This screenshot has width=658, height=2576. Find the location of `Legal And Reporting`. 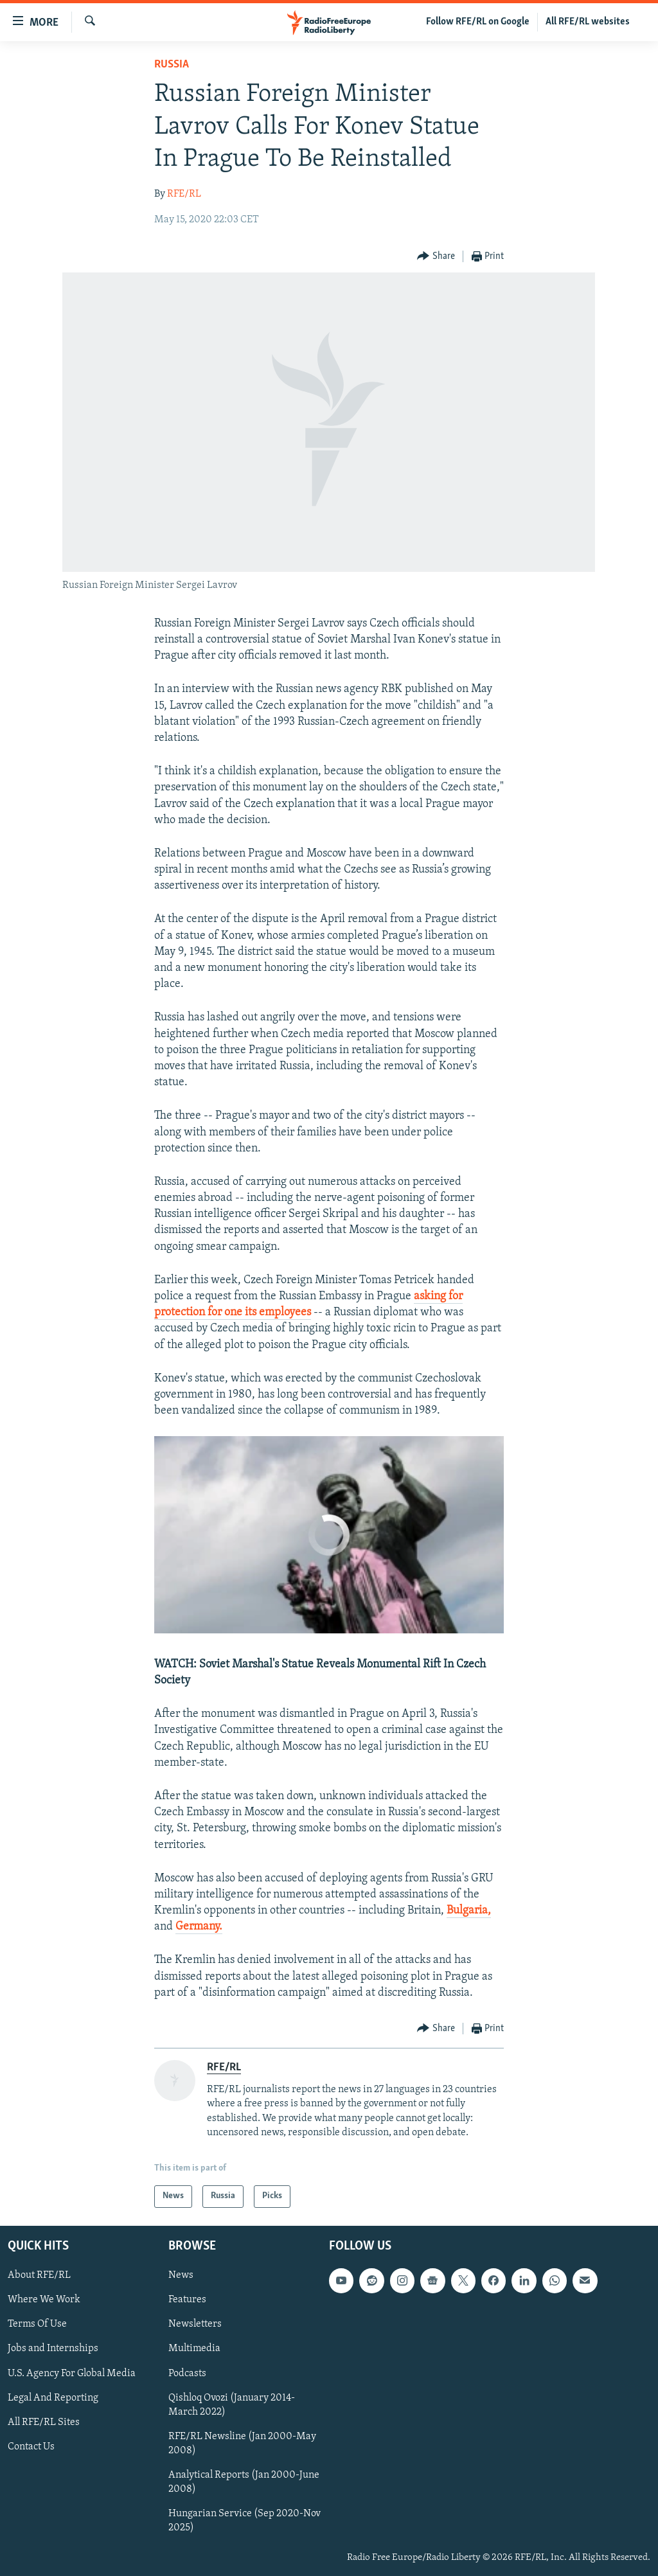

Legal And Reporting is located at coordinates (53, 2397).